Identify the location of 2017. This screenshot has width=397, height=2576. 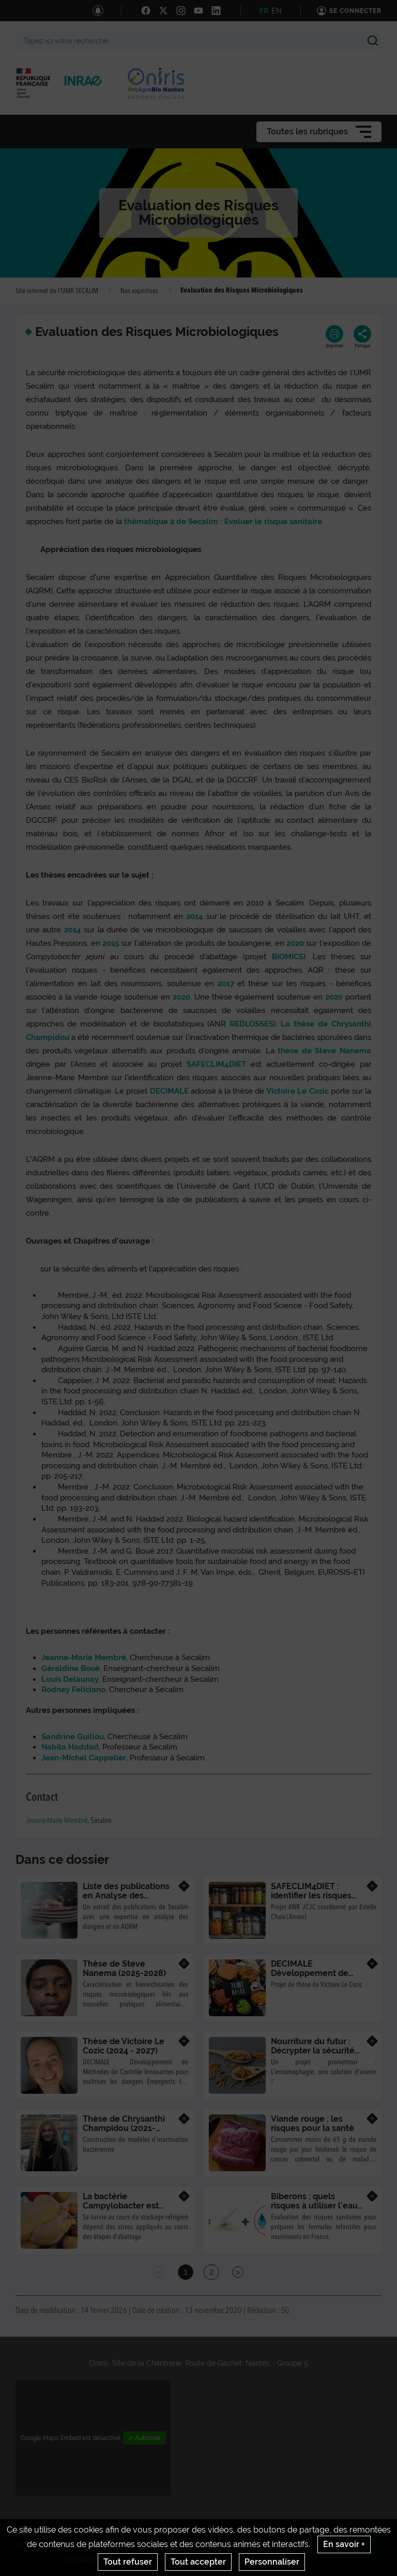
(226, 983).